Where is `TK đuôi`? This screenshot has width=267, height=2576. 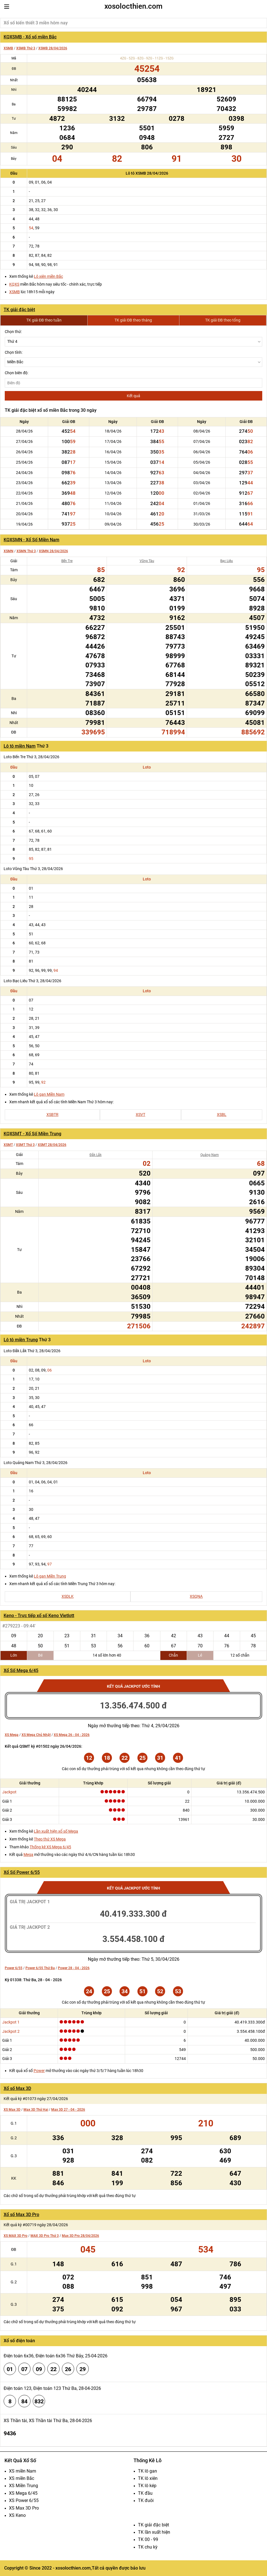
TK đuôi is located at coordinates (146, 2500).